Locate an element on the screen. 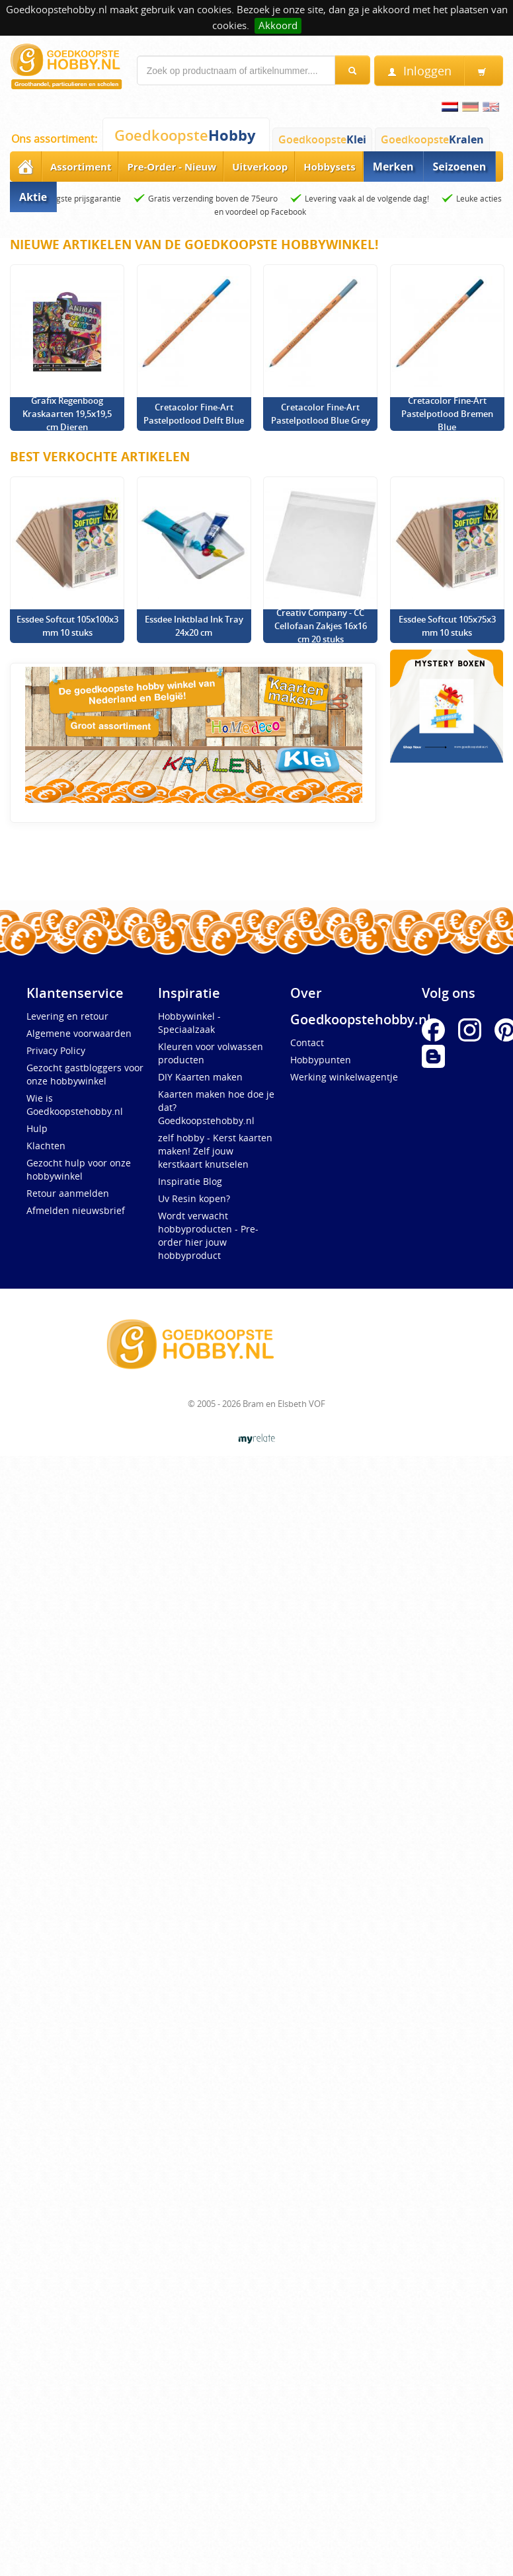 The width and height of the screenshot is (513, 2576). Akkoord is located at coordinates (277, 25).